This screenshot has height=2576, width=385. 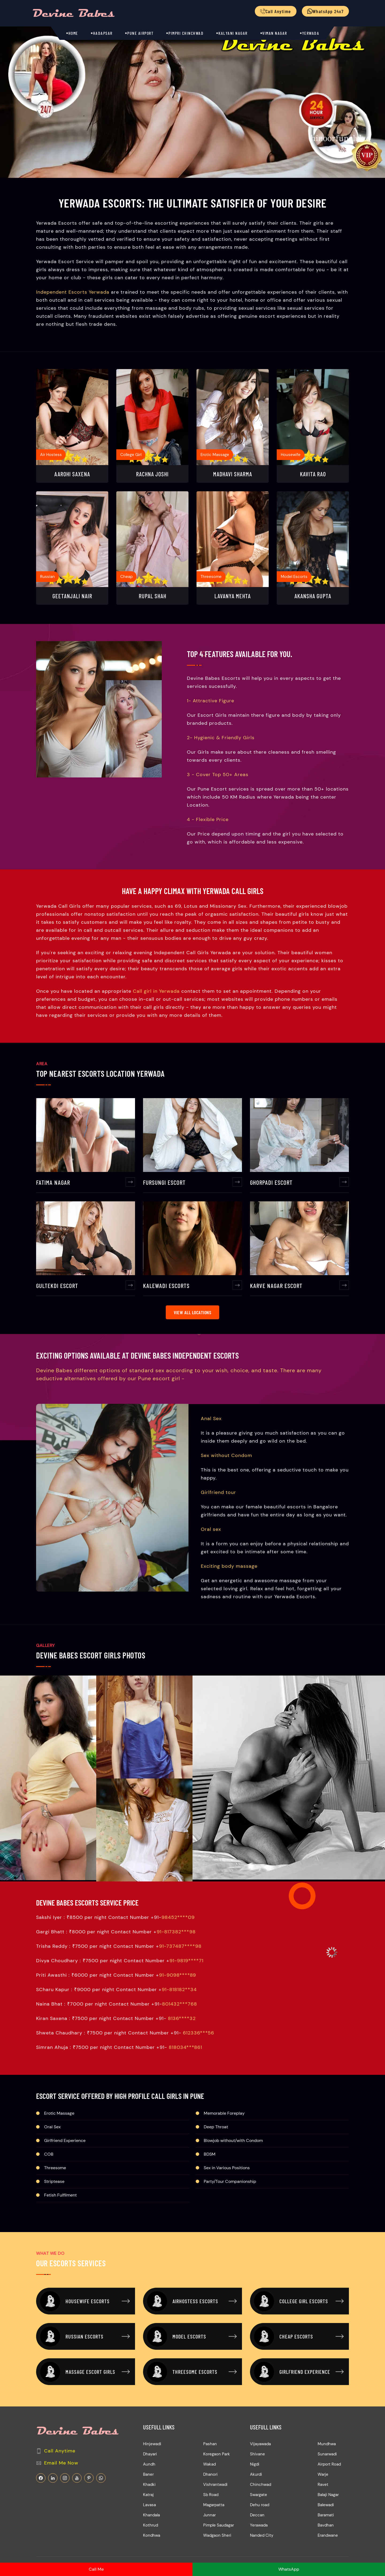 I want to click on 801432***768, so click(x=179, y=2041).